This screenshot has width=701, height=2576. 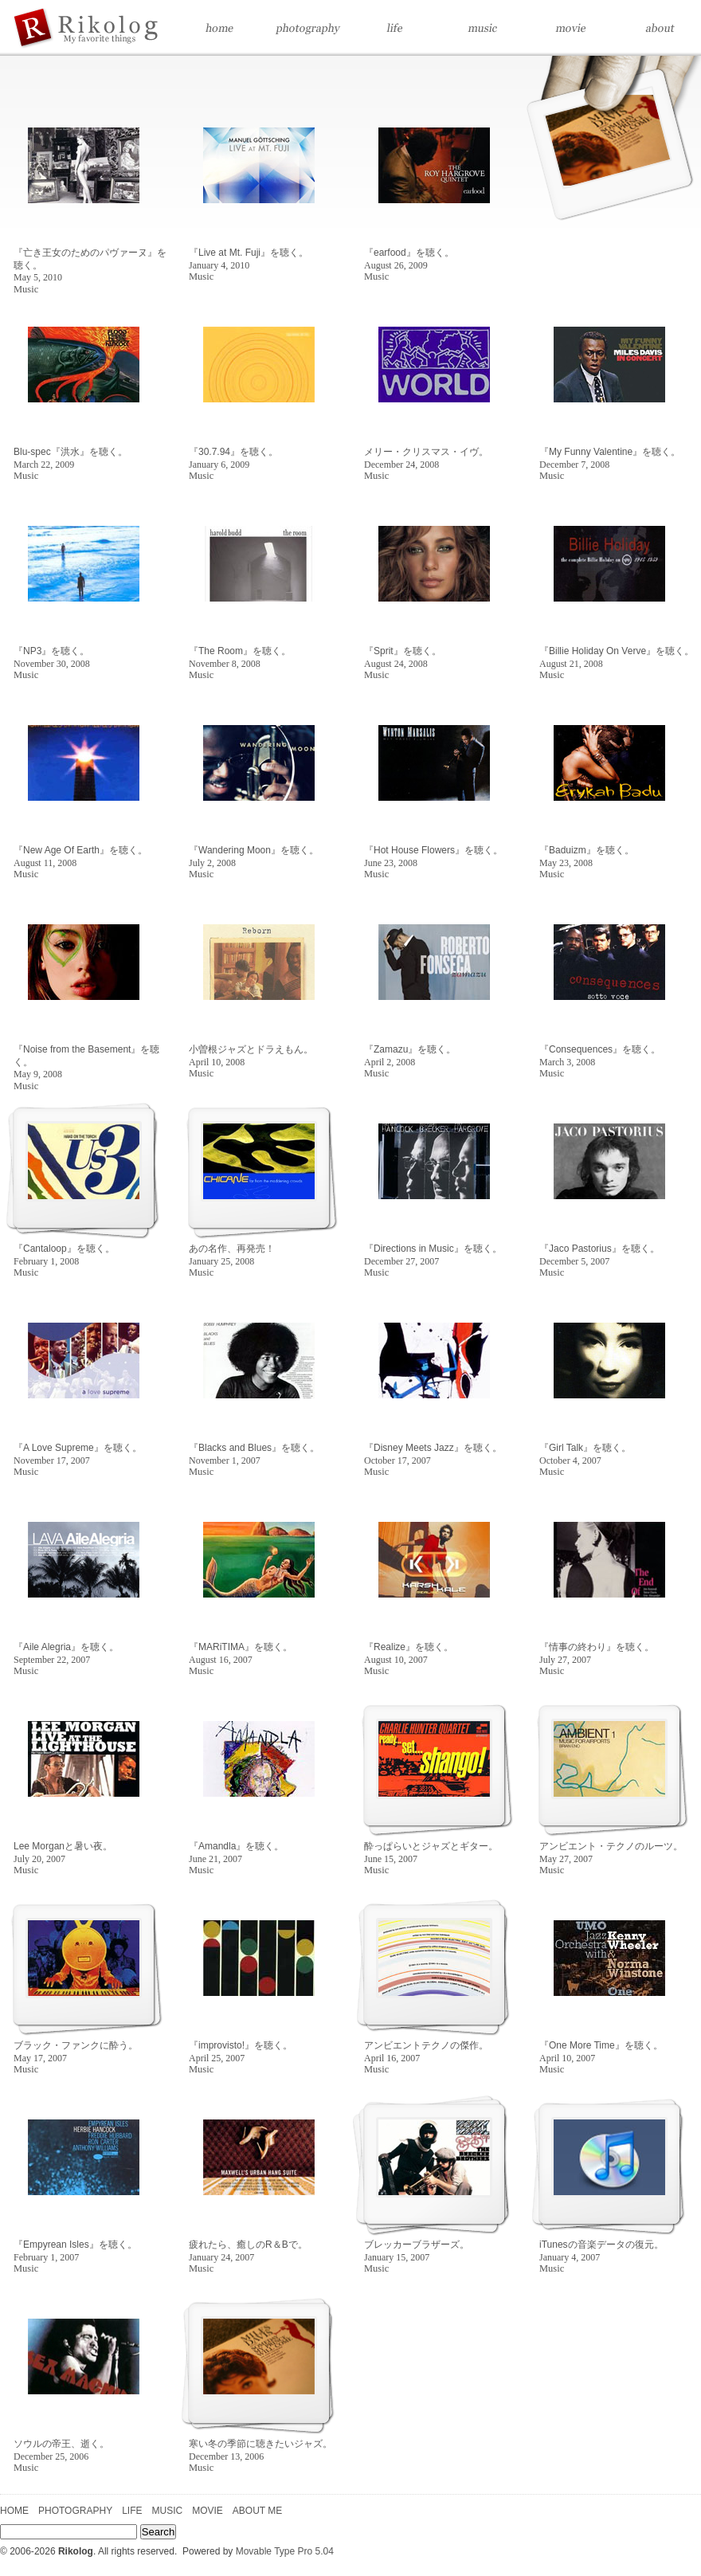 I want to click on 疲れたら、癒しのR＆Bで。, so click(x=248, y=2251).